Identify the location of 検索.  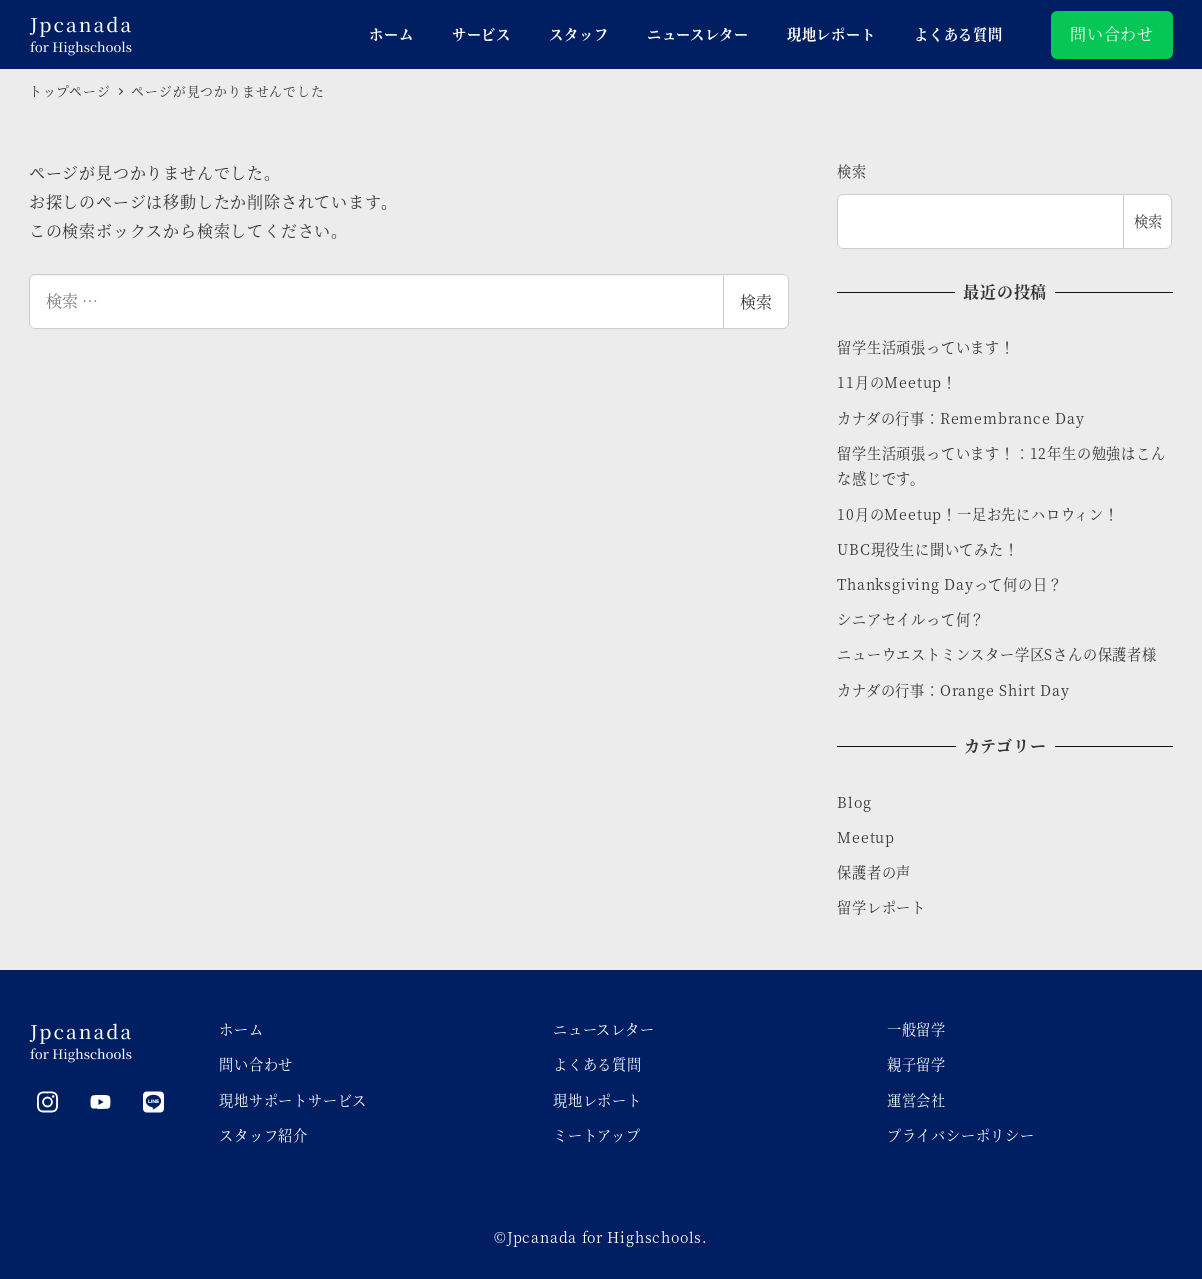
(756, 301).